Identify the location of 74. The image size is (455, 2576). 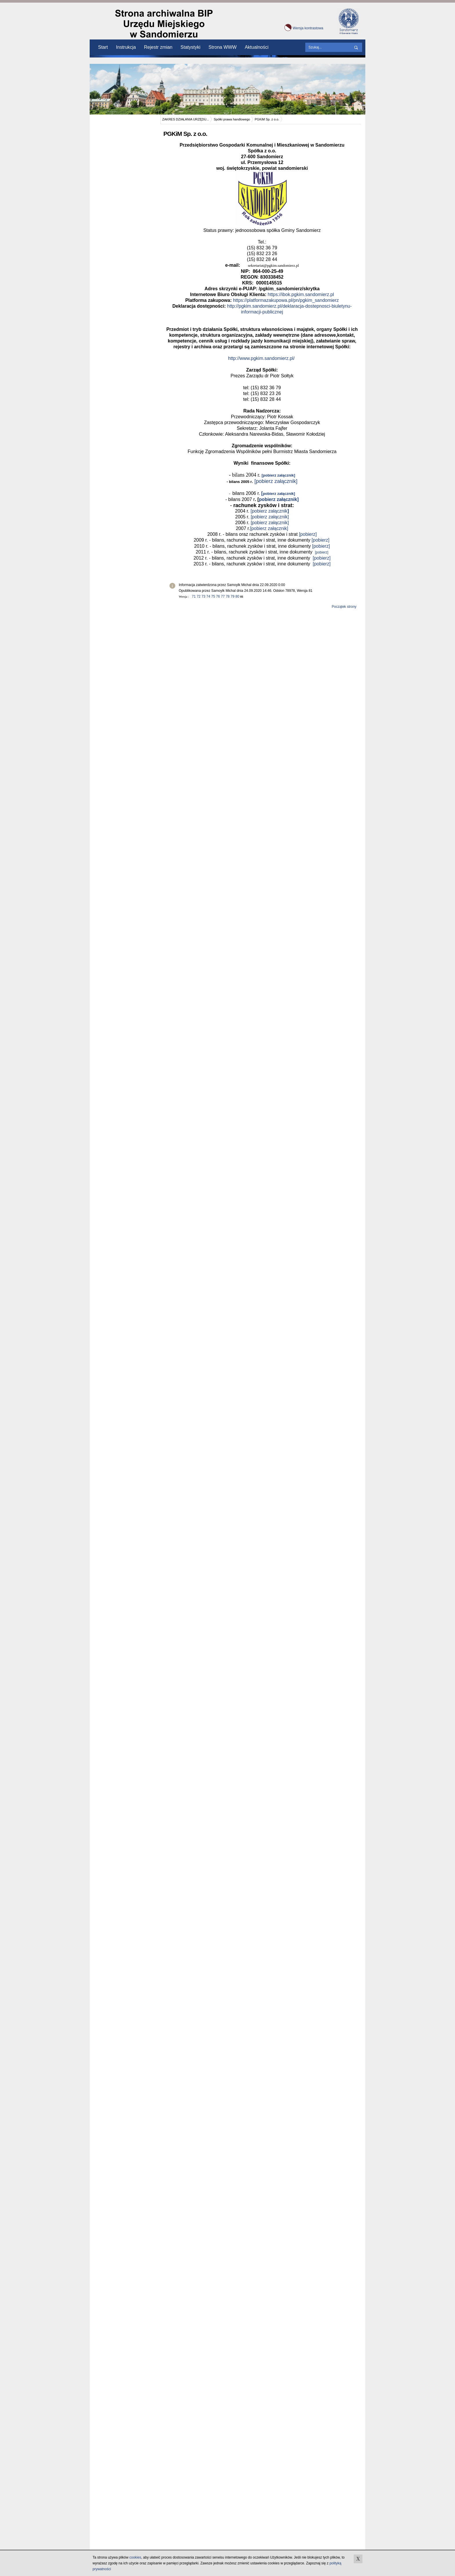
(208, 596).